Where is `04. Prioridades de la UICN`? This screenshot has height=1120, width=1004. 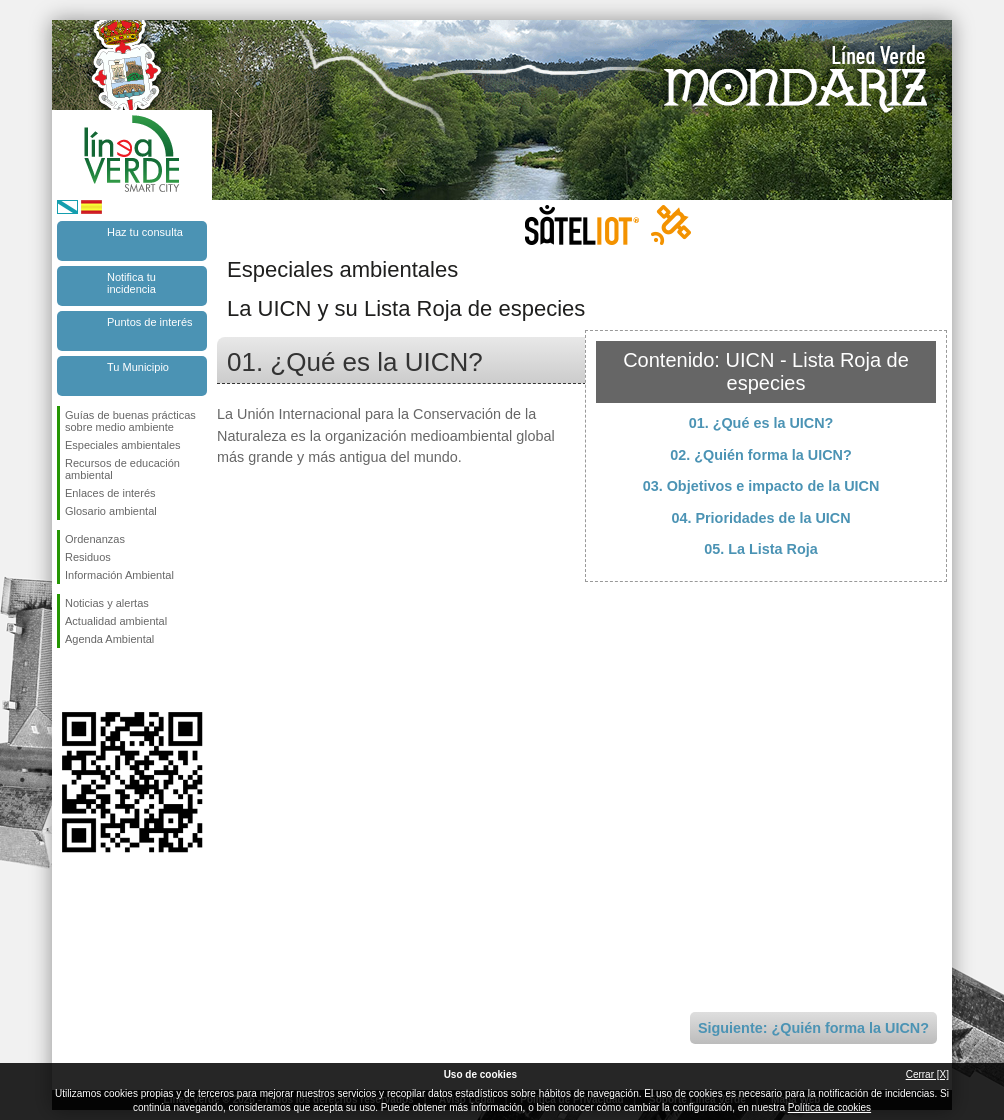 04. Prioridades de la UICN is located at coordinates (760, 518).